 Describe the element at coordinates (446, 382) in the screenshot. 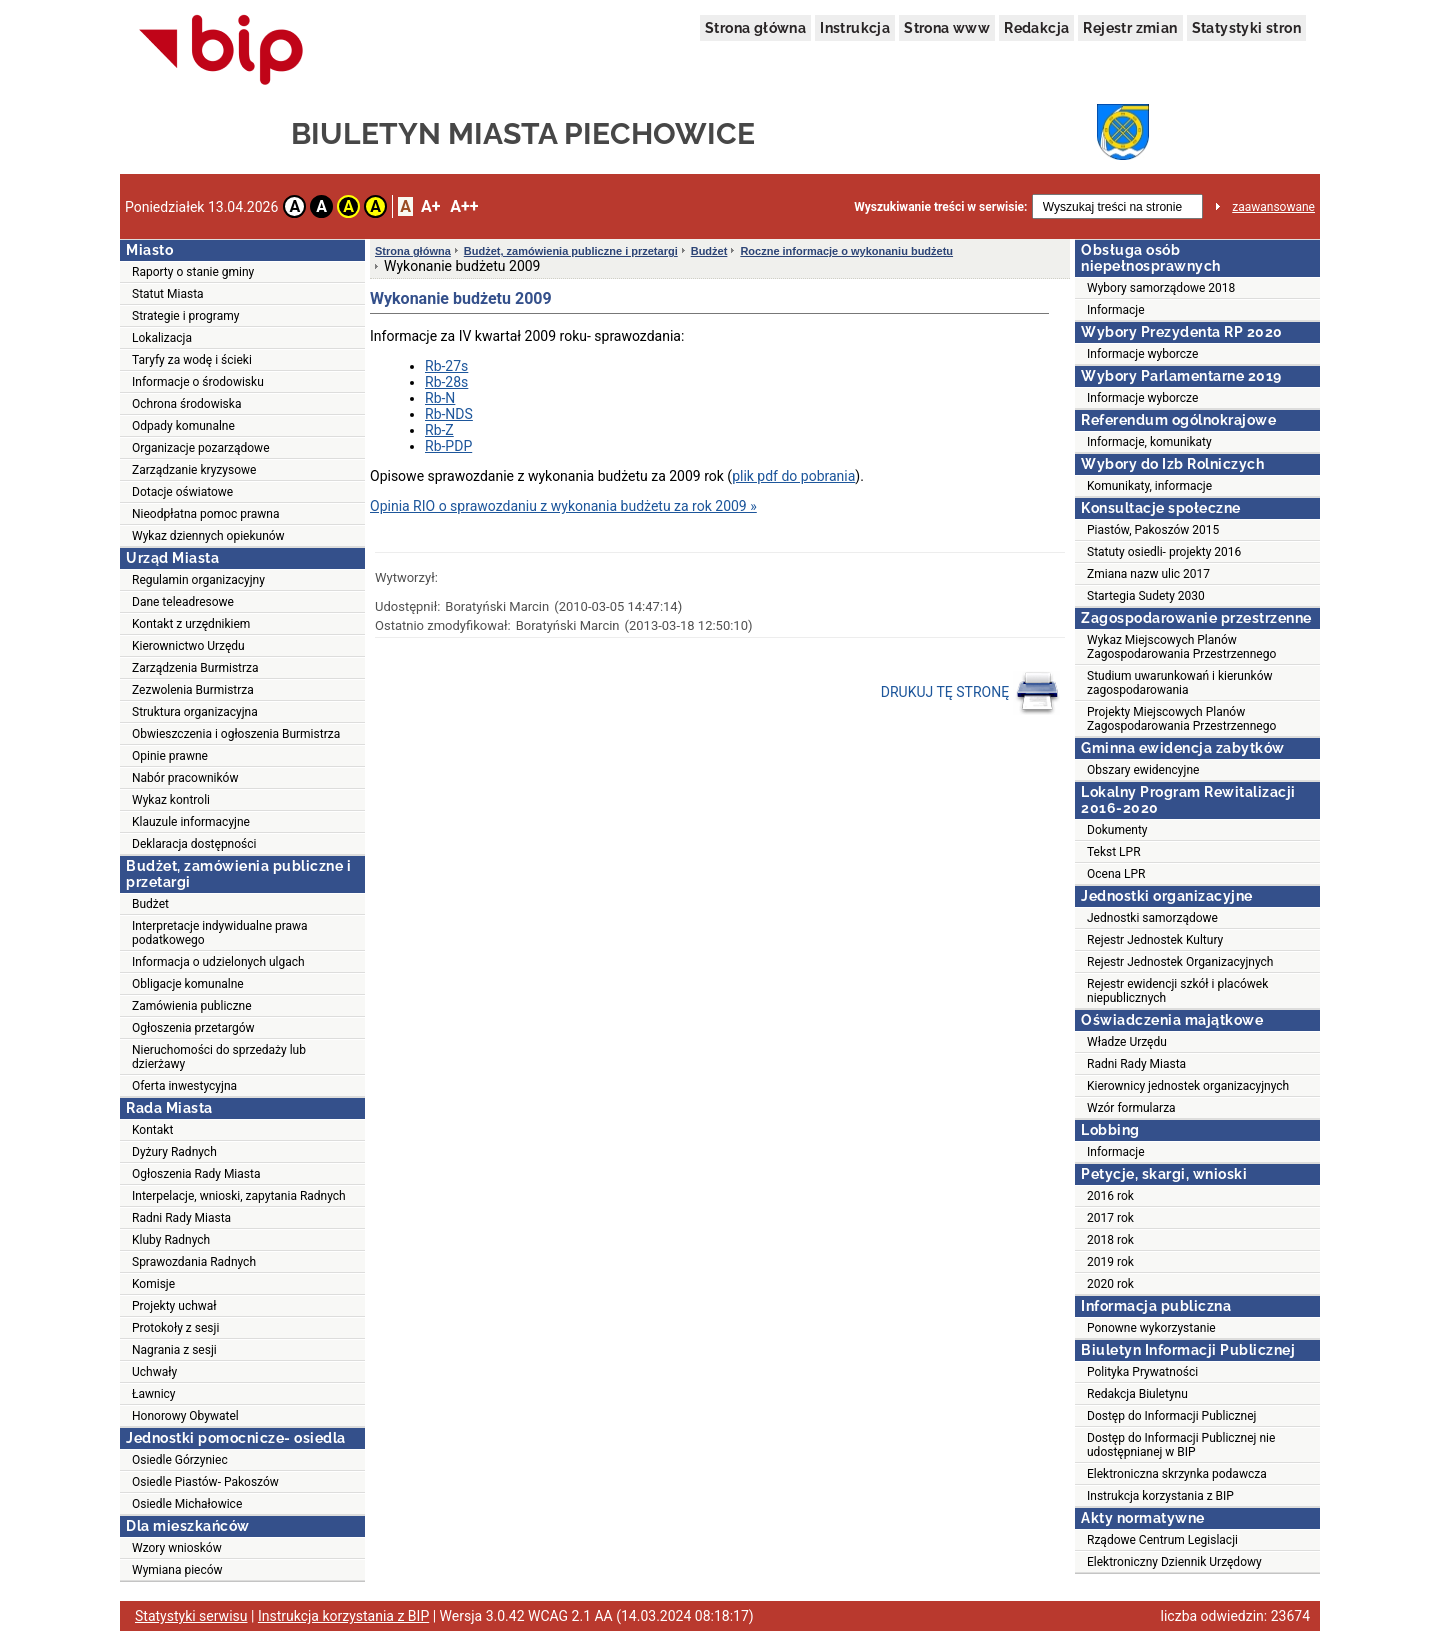

I see `Rb-28s` at that location.